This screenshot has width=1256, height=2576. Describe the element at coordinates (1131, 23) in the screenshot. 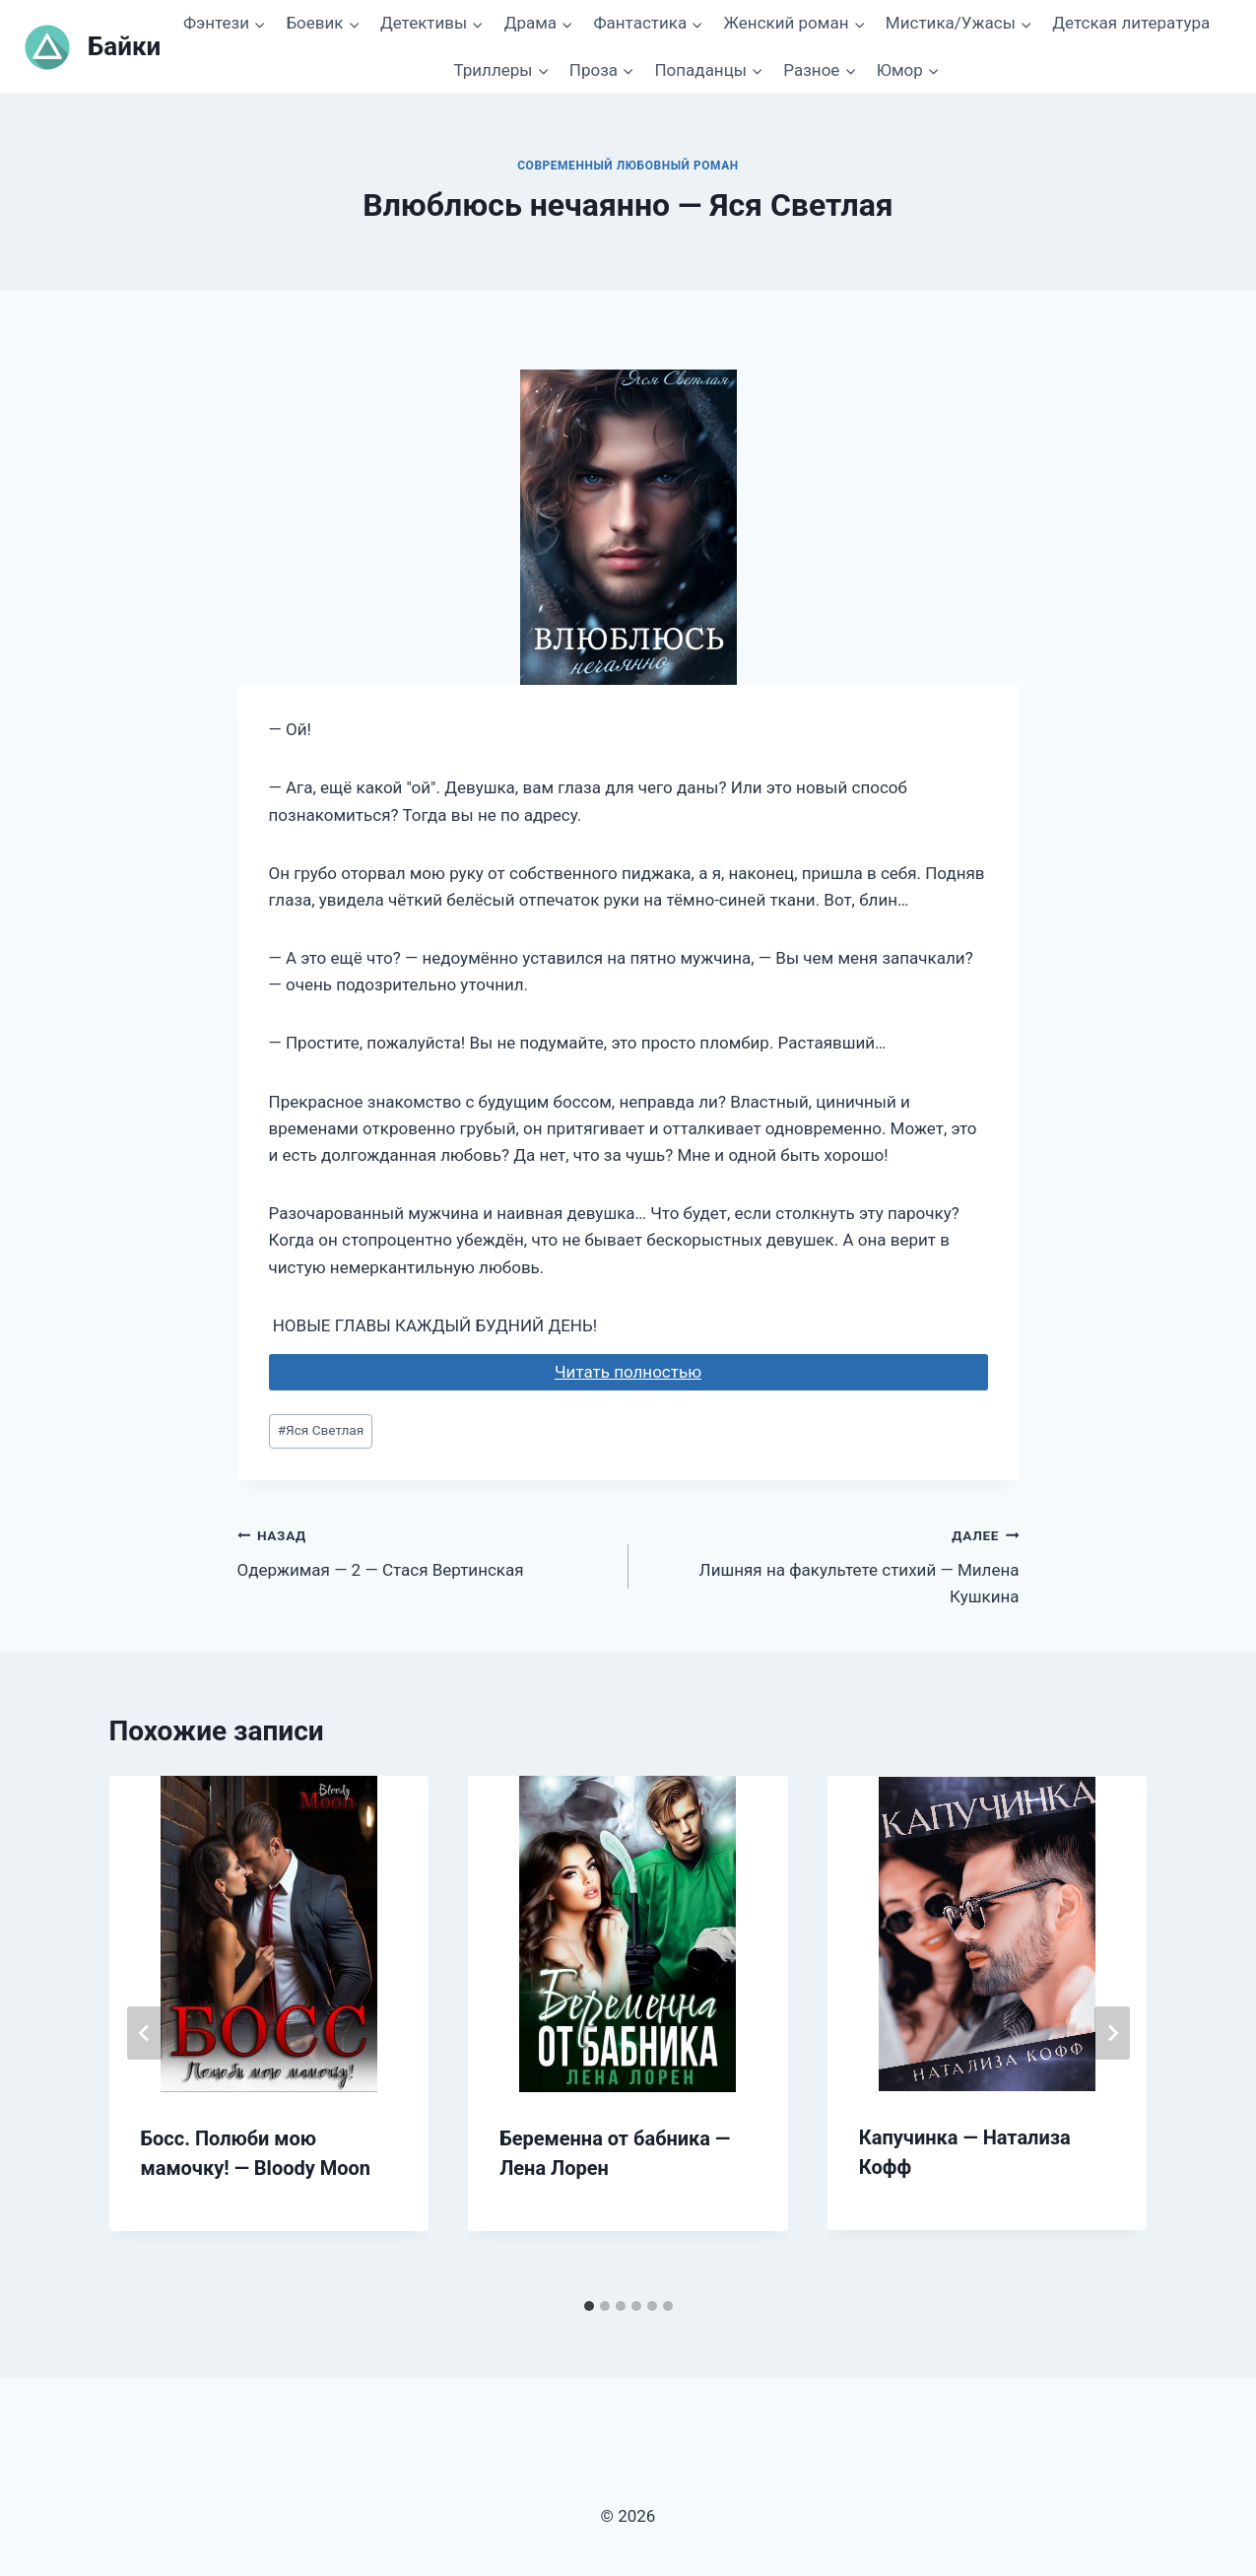

I see `Детская литература` at that location.